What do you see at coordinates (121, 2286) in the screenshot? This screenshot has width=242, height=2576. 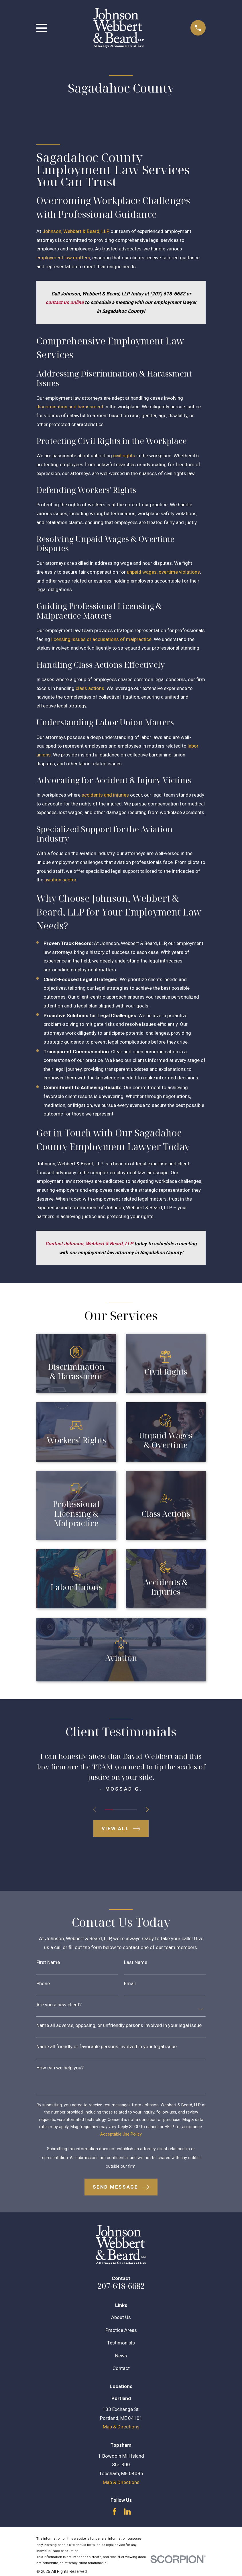 I see `207-618-6682` at bounding box center [121, 2286].